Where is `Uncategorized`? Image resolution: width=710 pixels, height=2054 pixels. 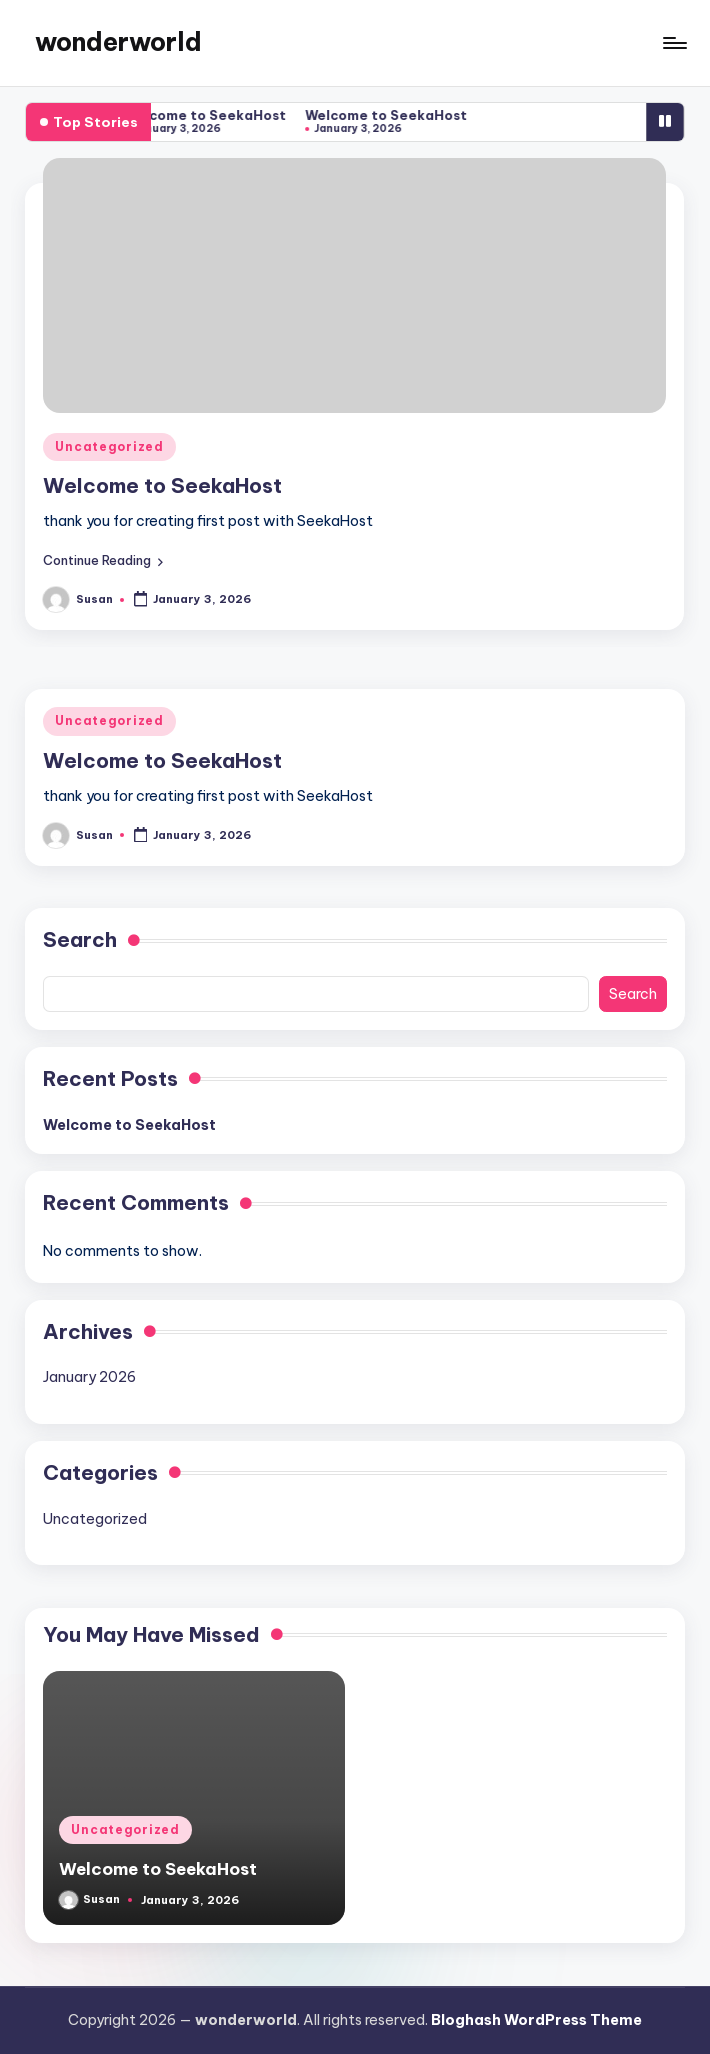
Uncategorized is located at coordinates (109, 446).